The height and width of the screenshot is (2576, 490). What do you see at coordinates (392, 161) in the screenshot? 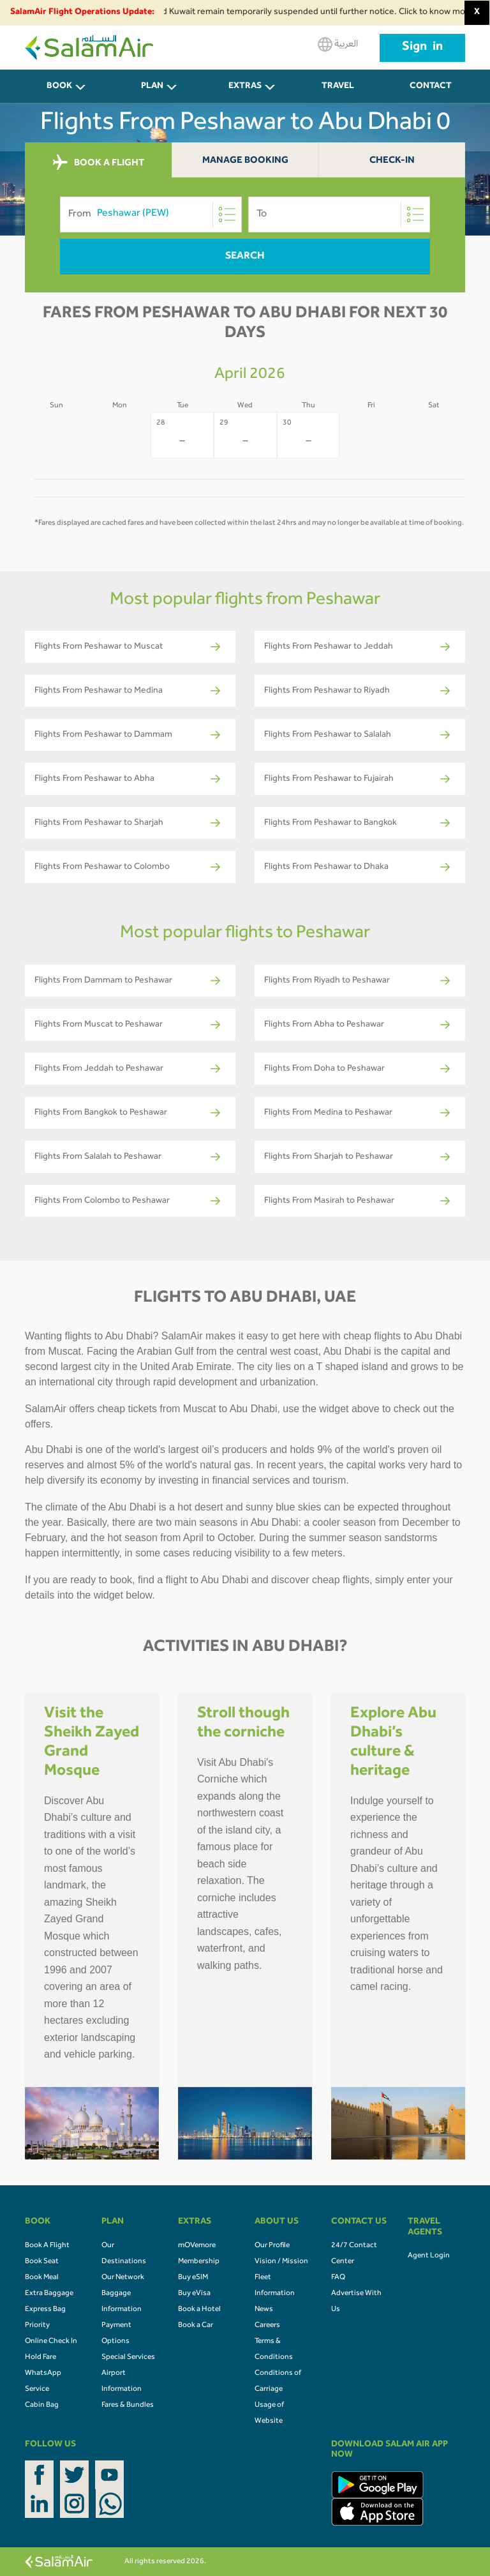
I see `Check-In` at bounding box center [392, 161].